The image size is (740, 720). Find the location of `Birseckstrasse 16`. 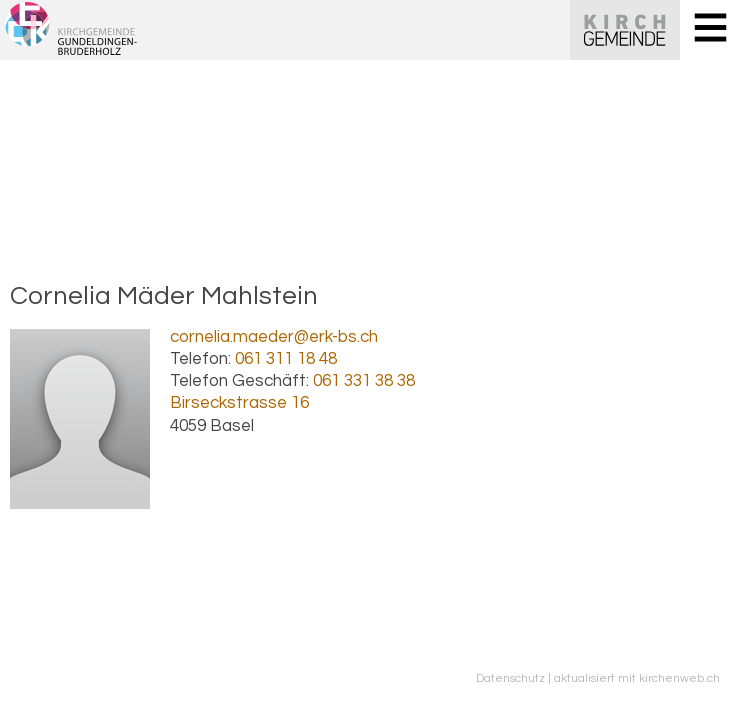

Birseckstrasse 16 is located at coordinates (239, 403).